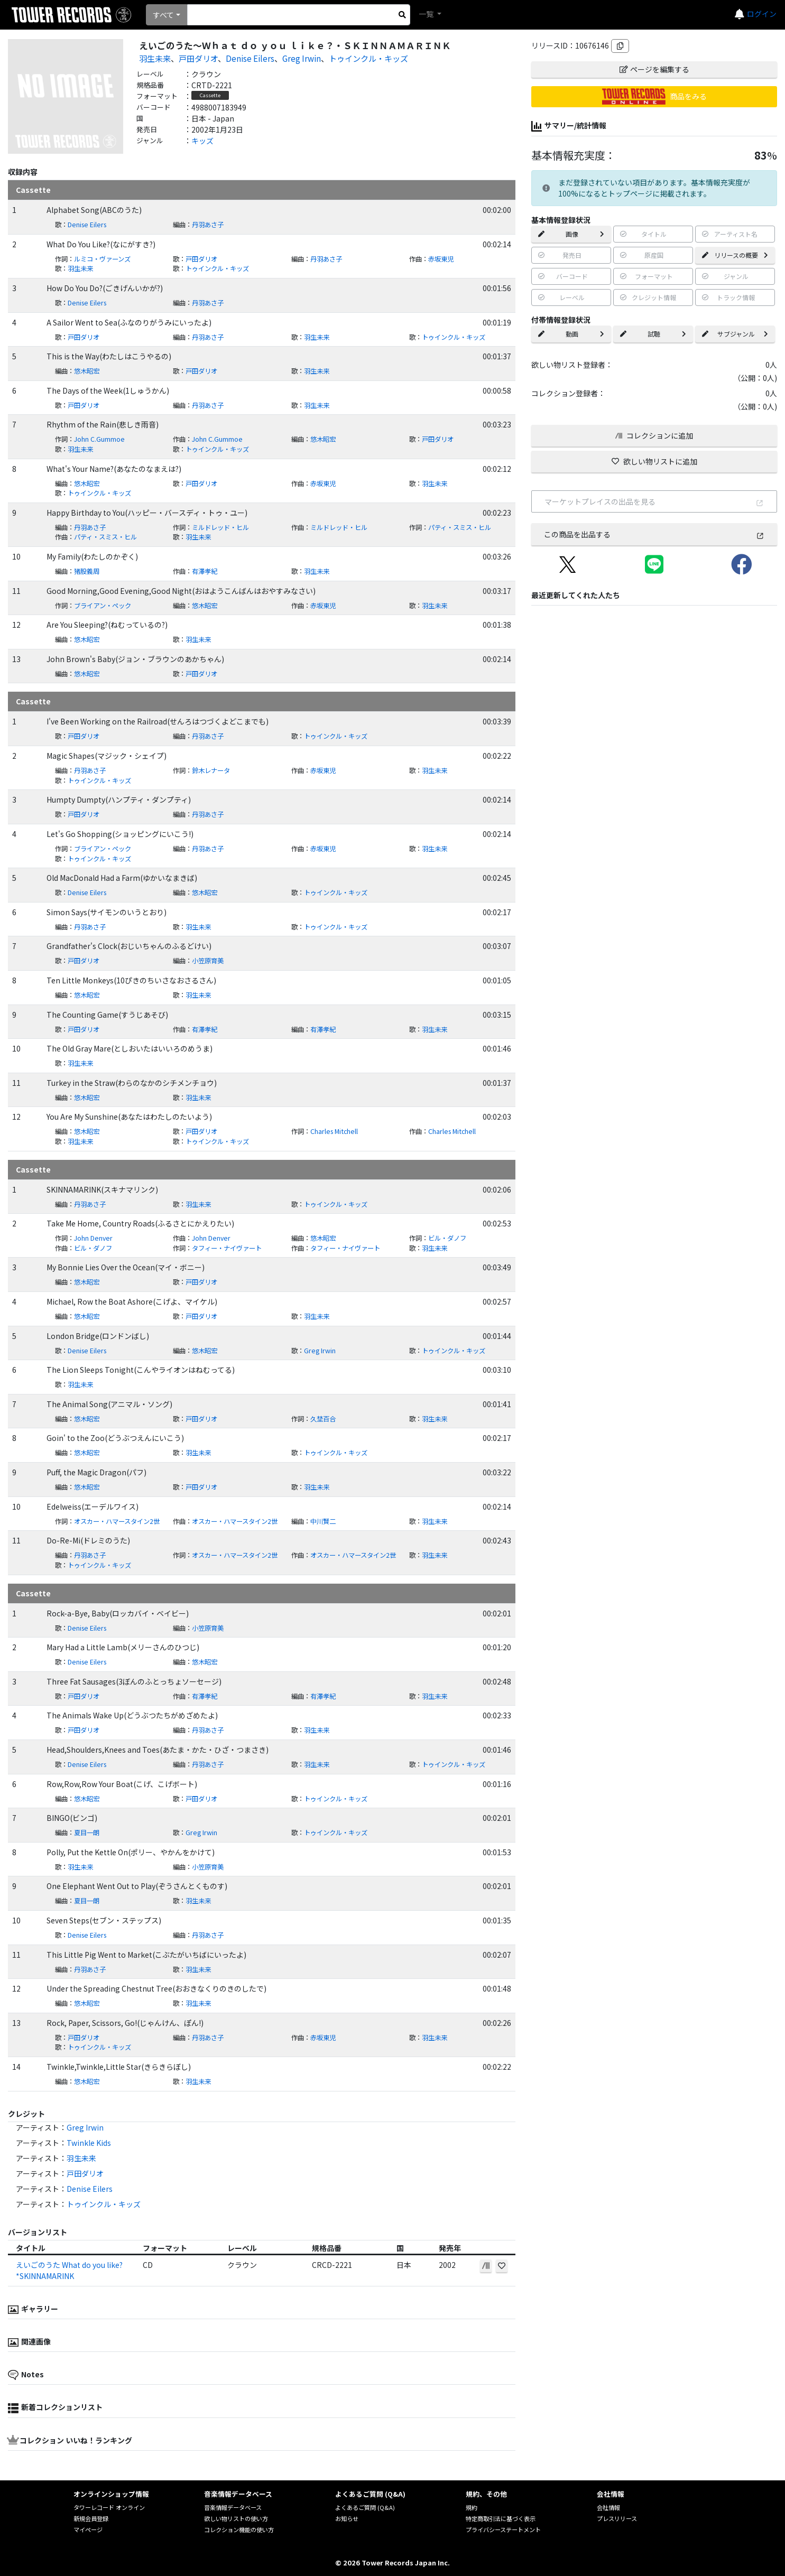  I want to click on 会社情報, so click(608, 2507).